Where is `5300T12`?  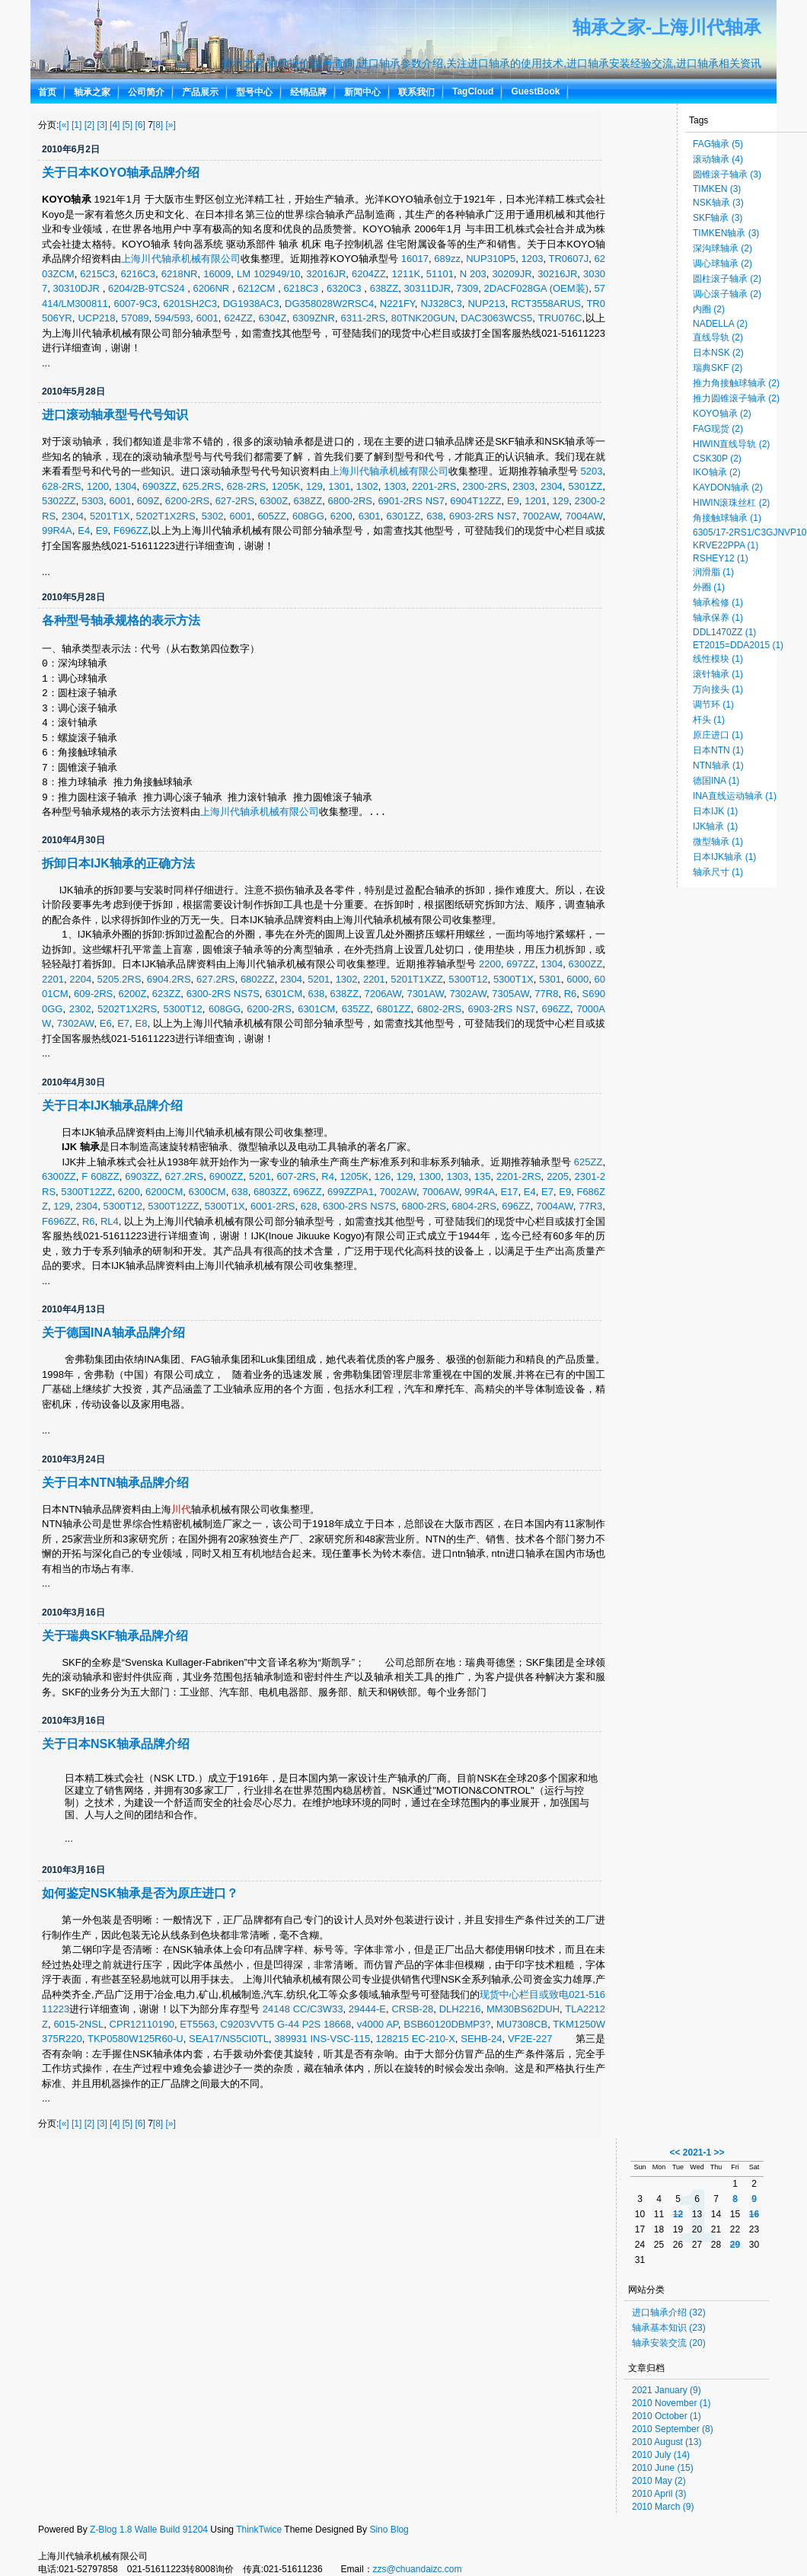 5300T12 is located at coordinates (467, 979).